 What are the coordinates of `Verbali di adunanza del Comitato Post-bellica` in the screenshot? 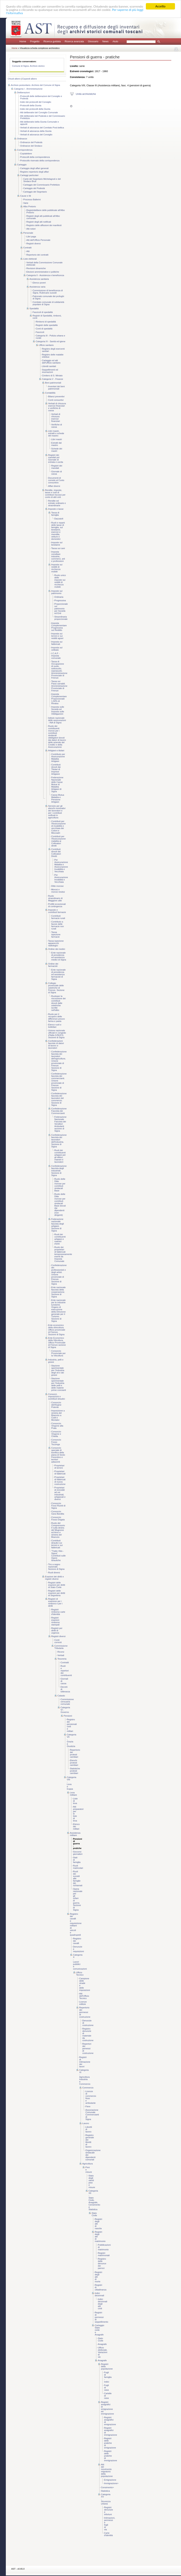 It's located at (42, 127).